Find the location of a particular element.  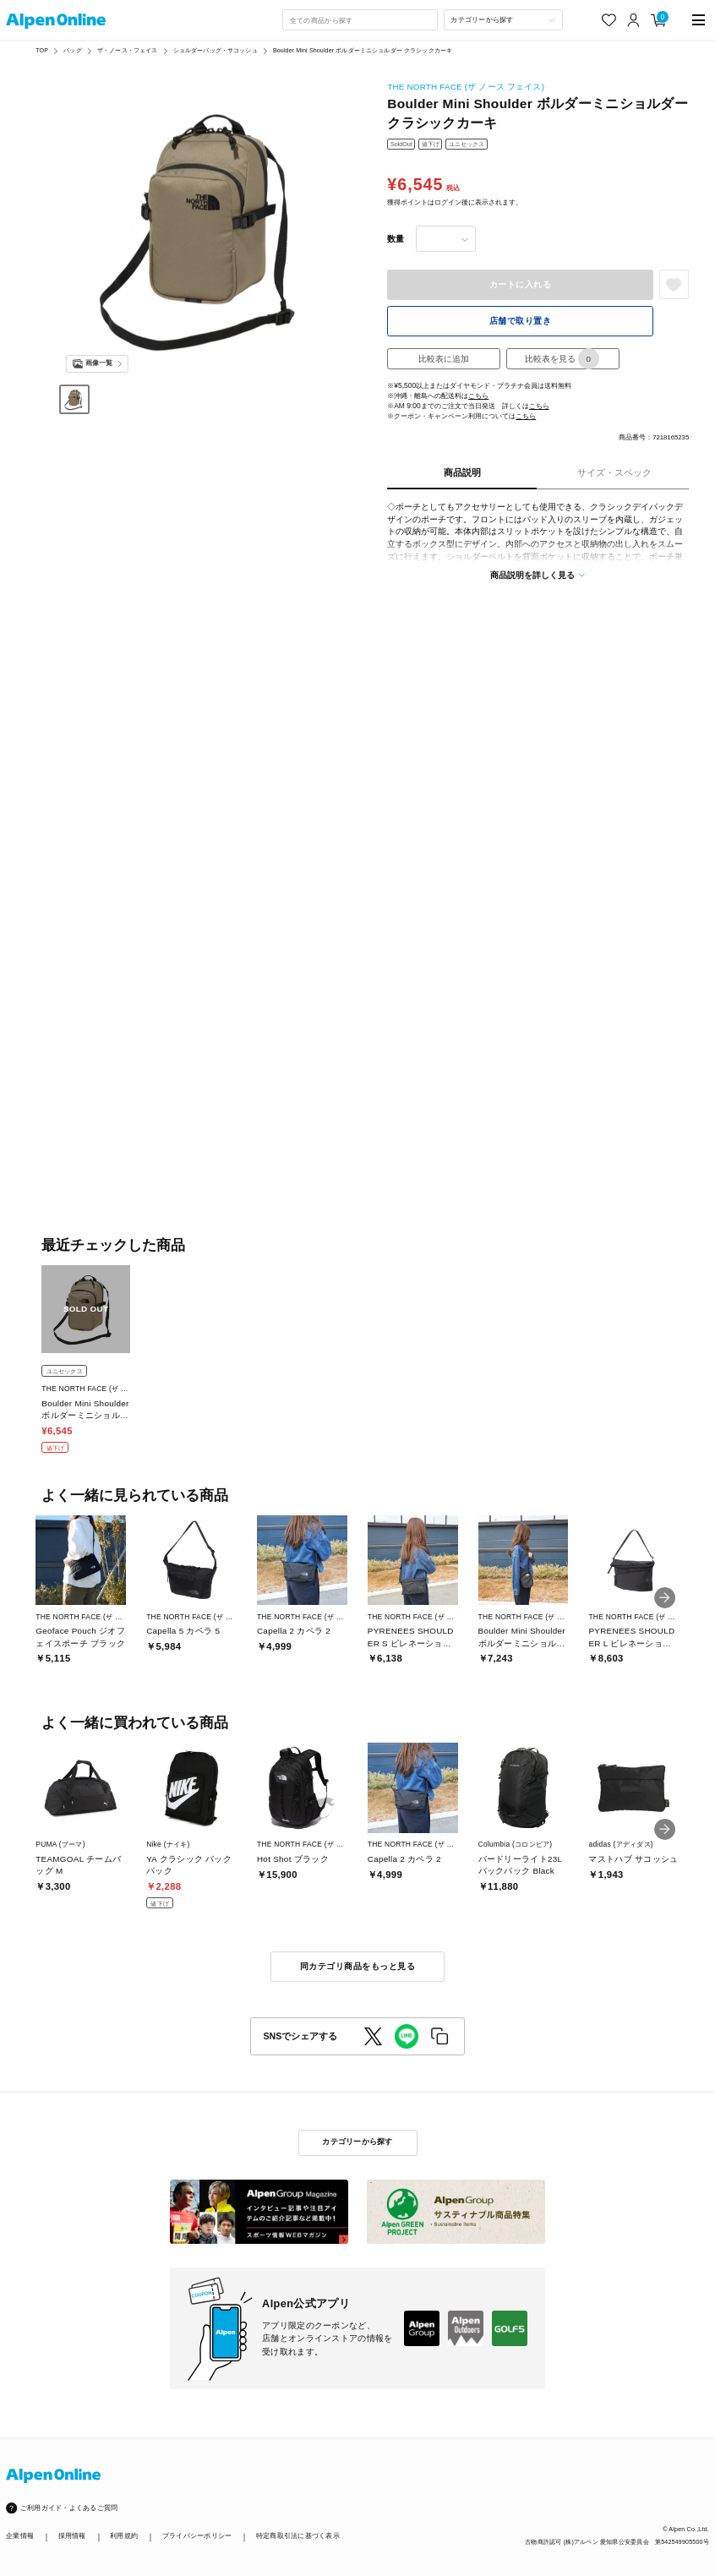

こちら is located at coordinates (478, 395).